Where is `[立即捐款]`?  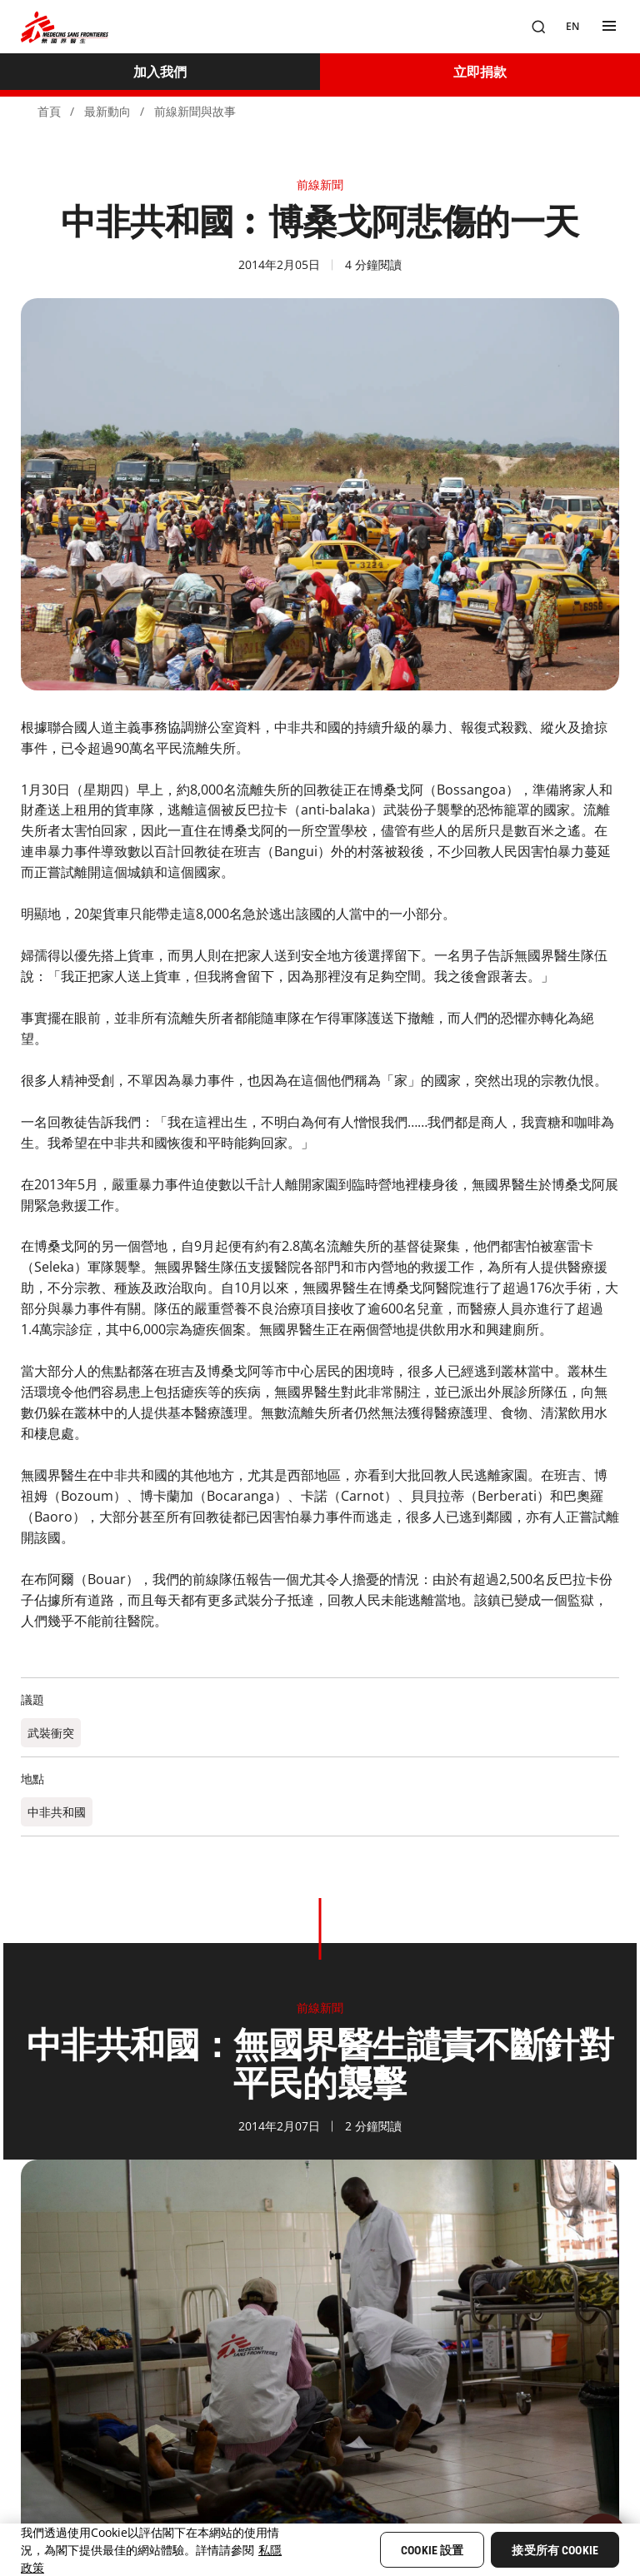
[立即捐款] is located at coordinates (480, 71).